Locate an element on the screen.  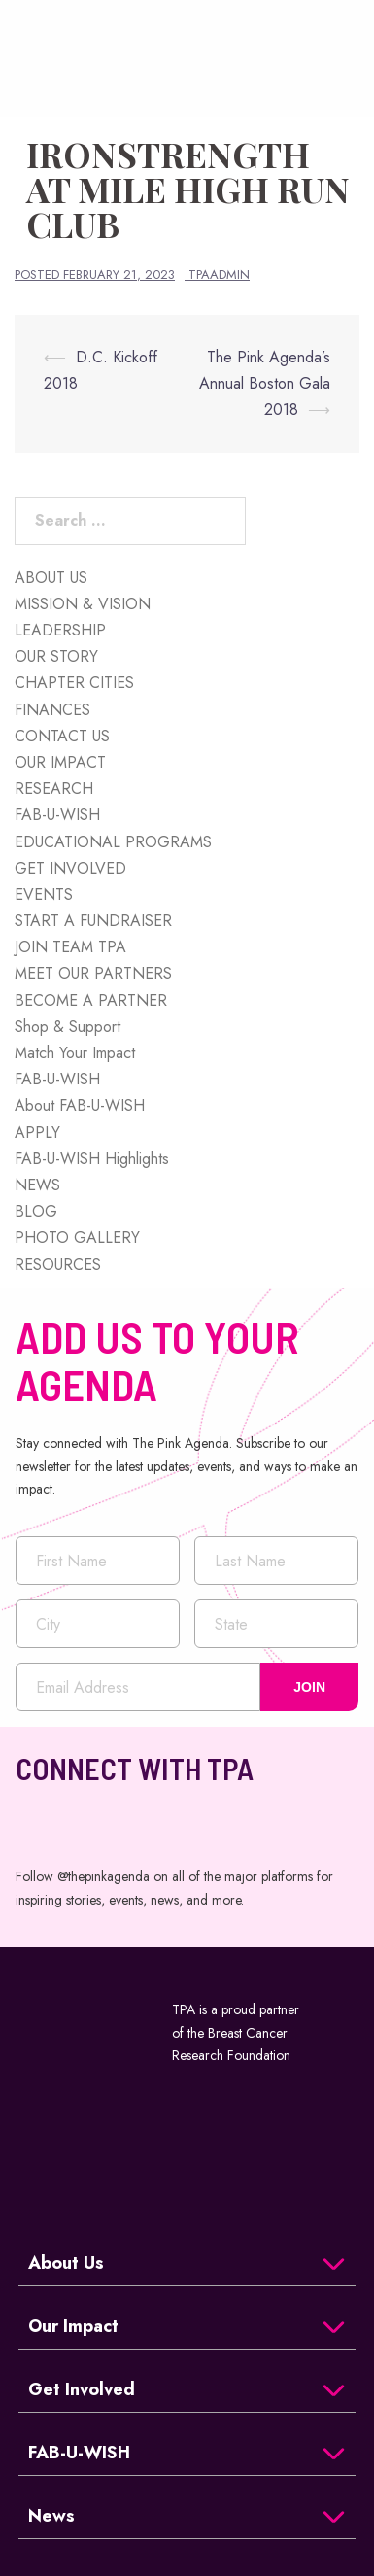
MISSION & VISION is located at coordinates (83, 604).